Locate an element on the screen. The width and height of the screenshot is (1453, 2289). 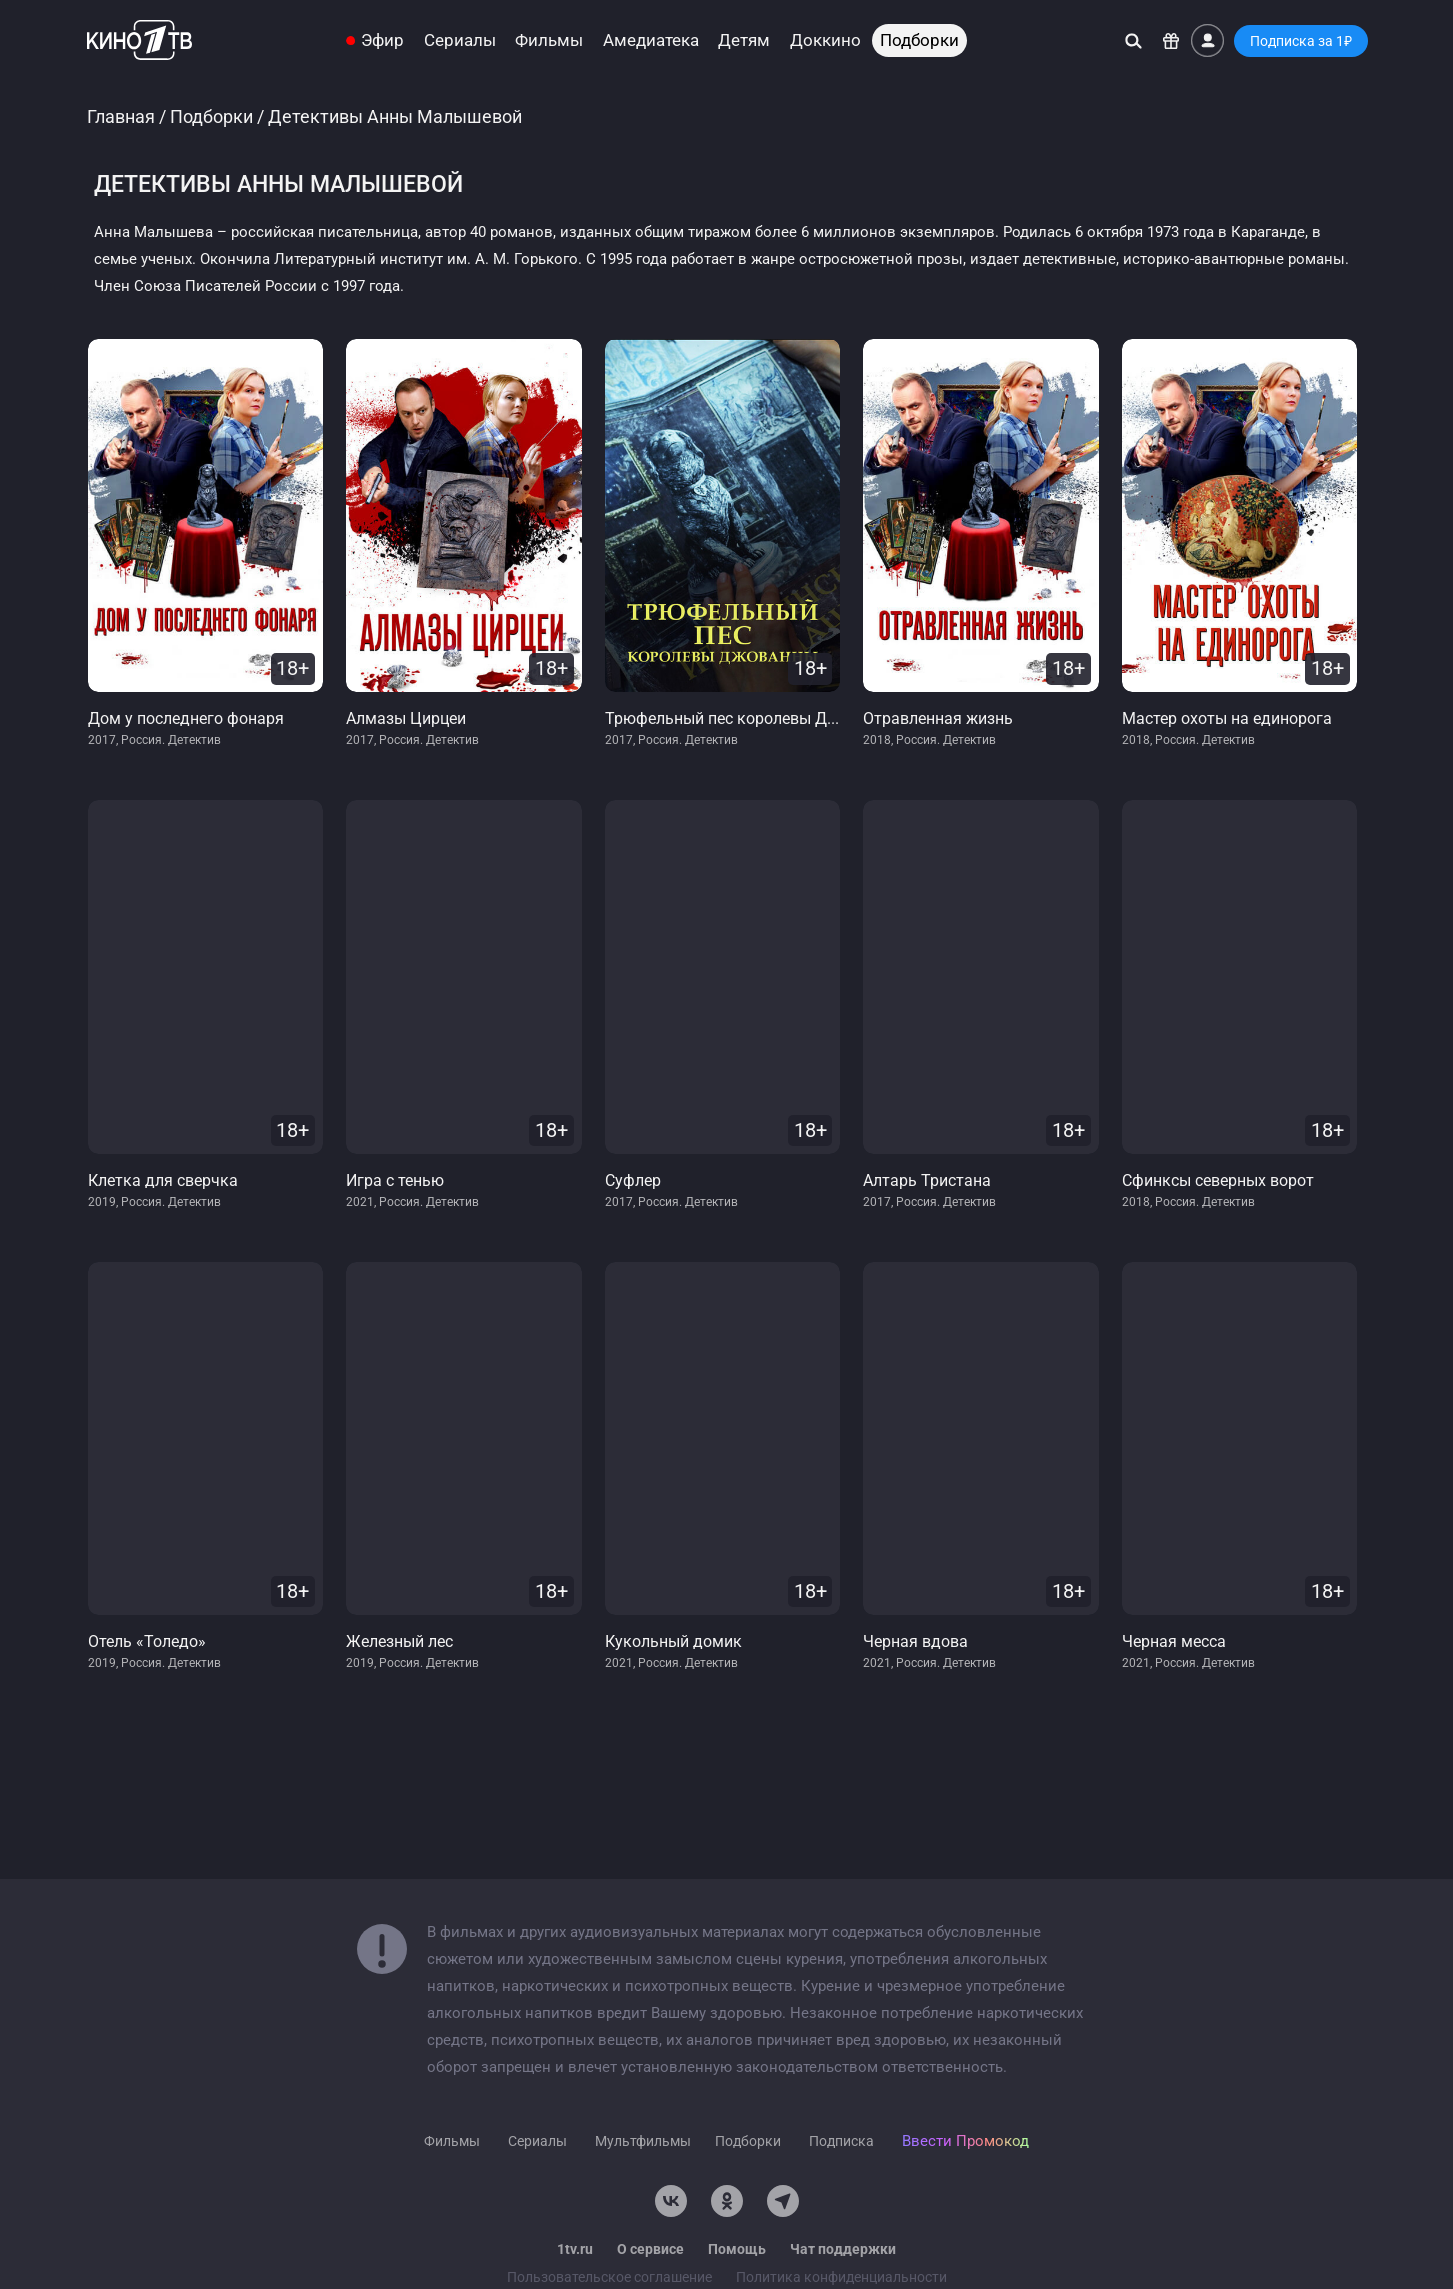
О сервисе is located at coordinates (650, 2249).